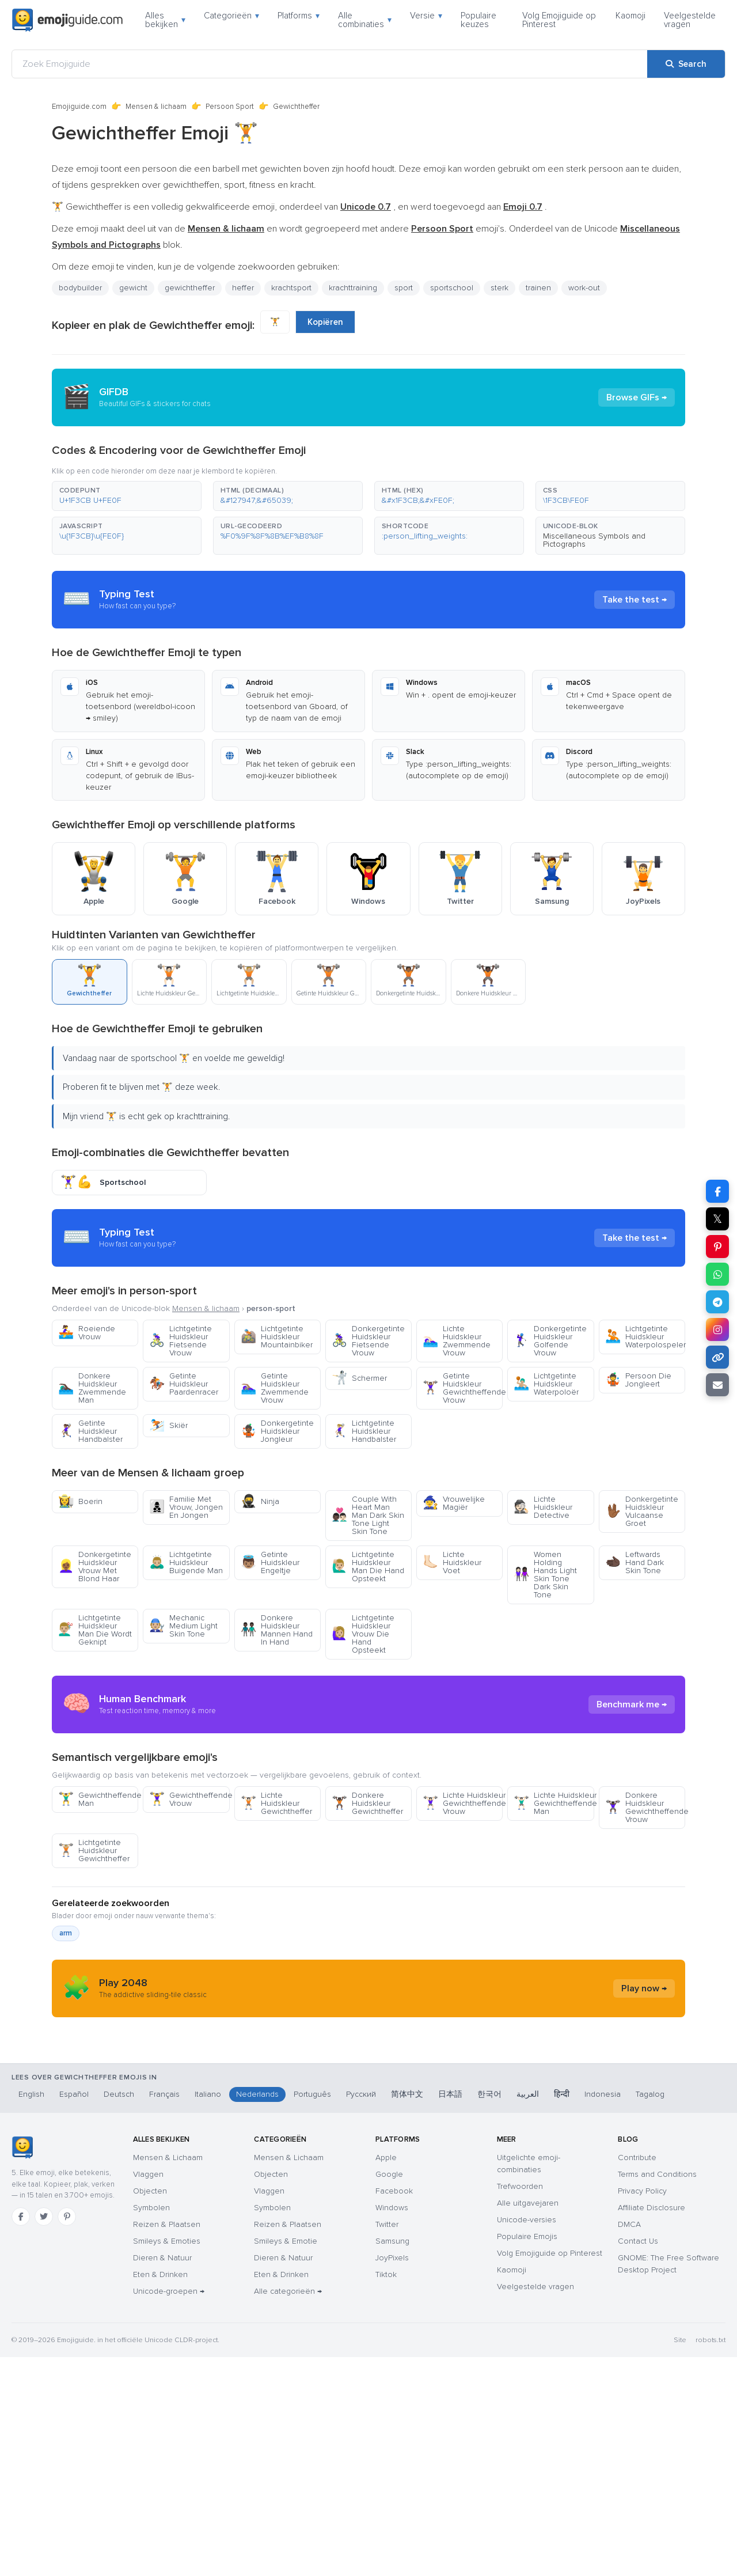 The width and height of the screenshot is (737, 2576). What do you see at coordinates (527, 2313) in the screenshot?
I see `العربية` at bounding box center [527, 2313].